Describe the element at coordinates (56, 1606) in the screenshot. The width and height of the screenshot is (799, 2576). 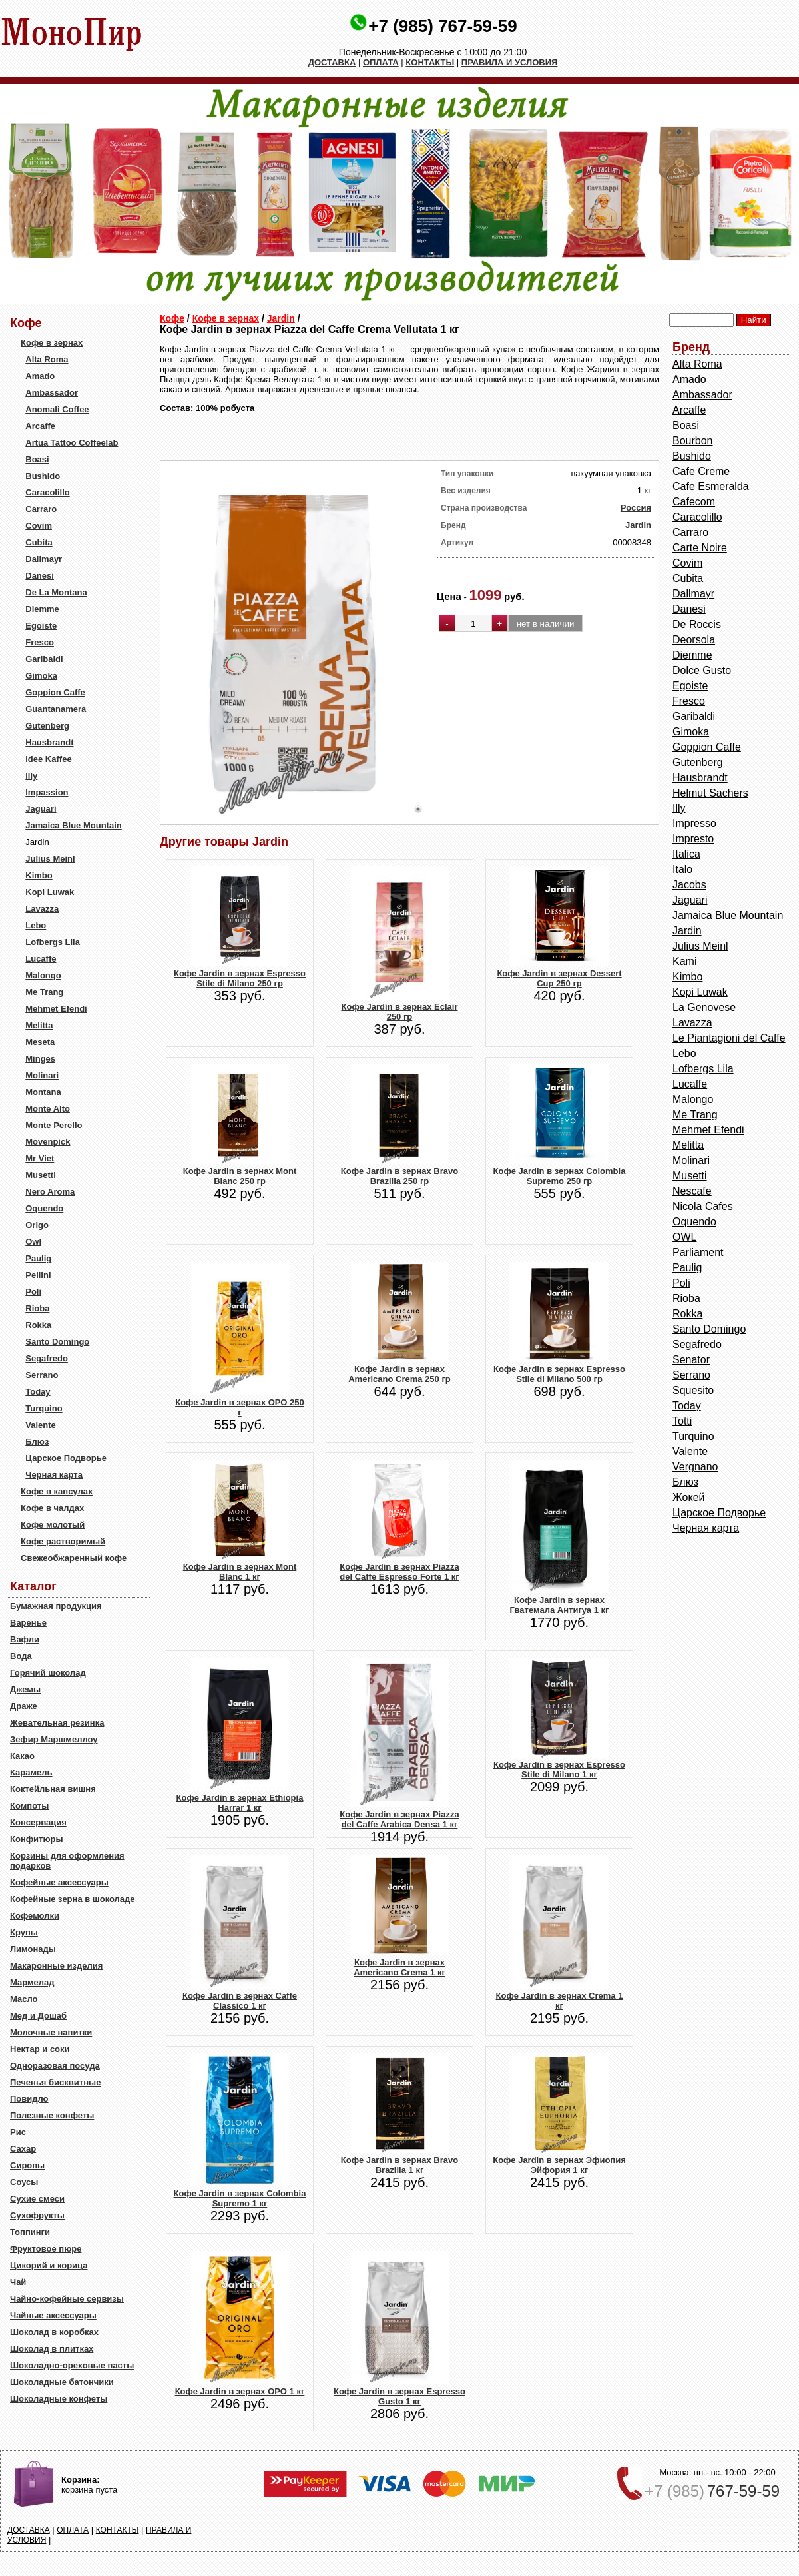
I see `Бумажная продукция` at that location.